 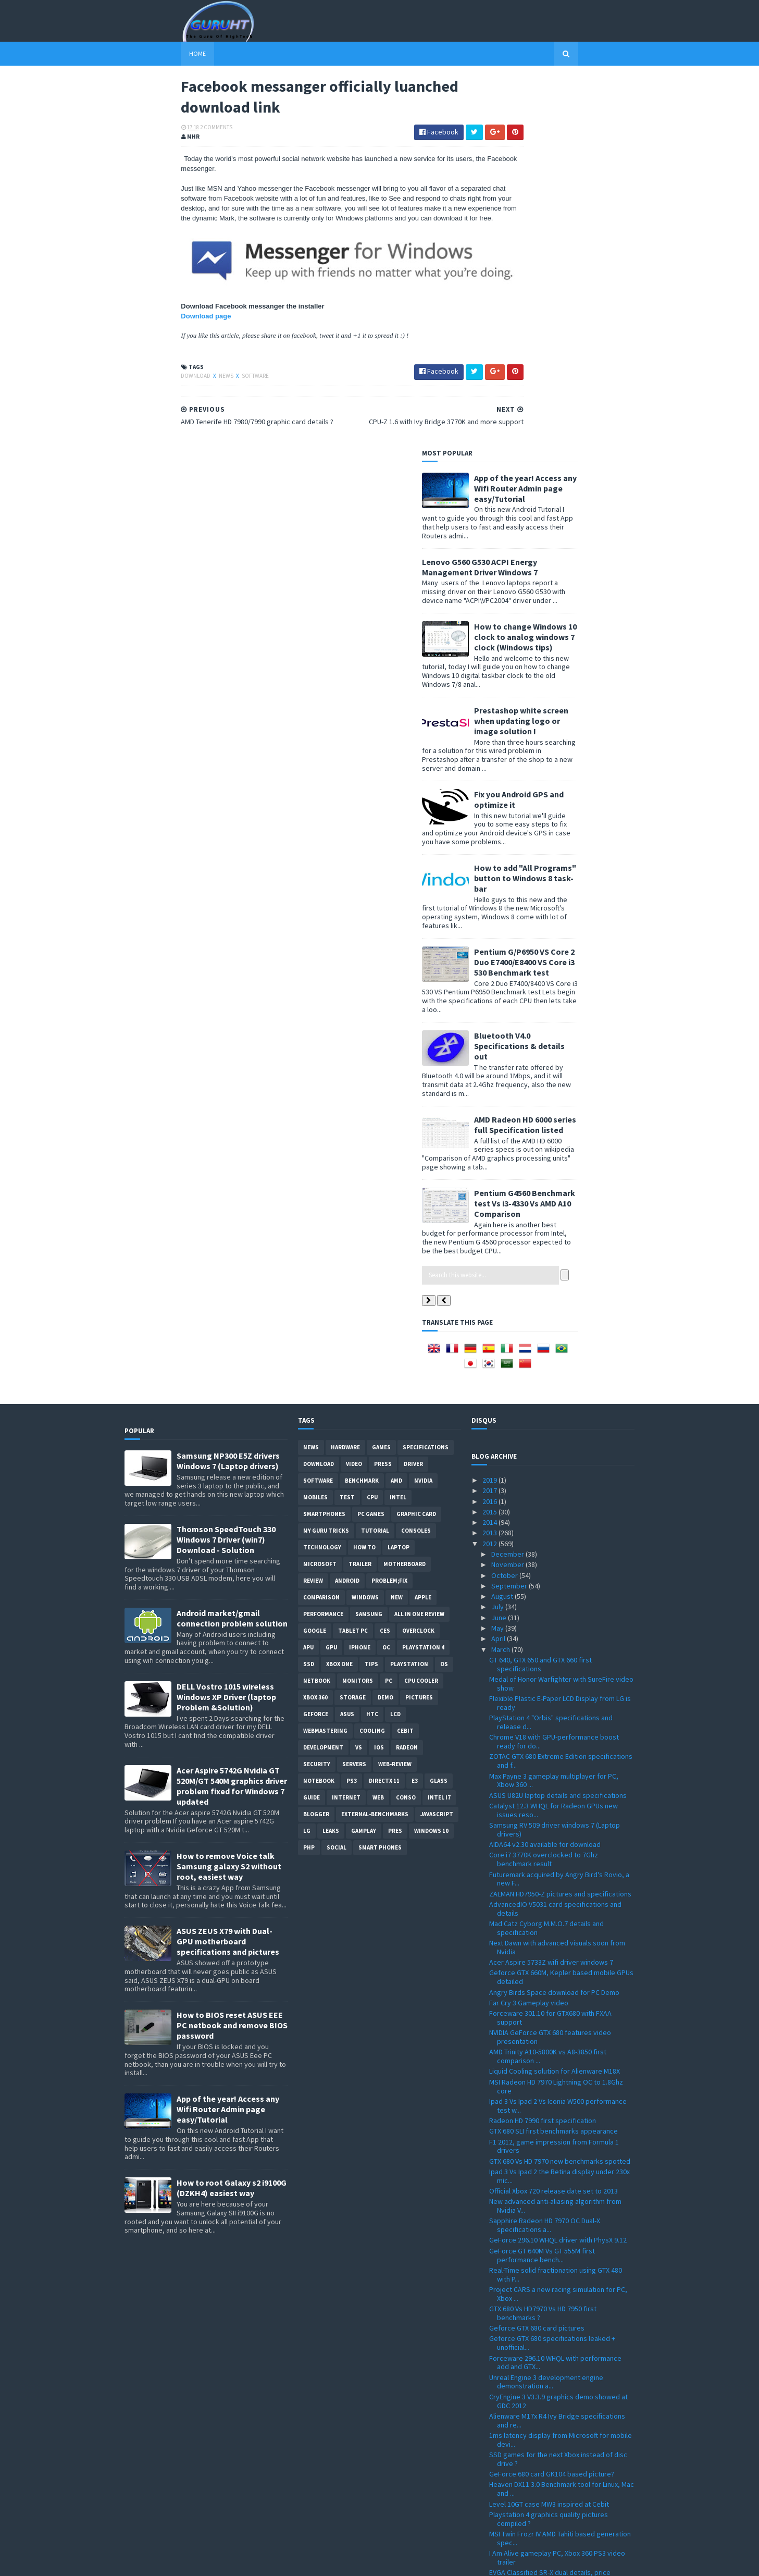 I want to click on laptop, so click(x=398, y=1176).